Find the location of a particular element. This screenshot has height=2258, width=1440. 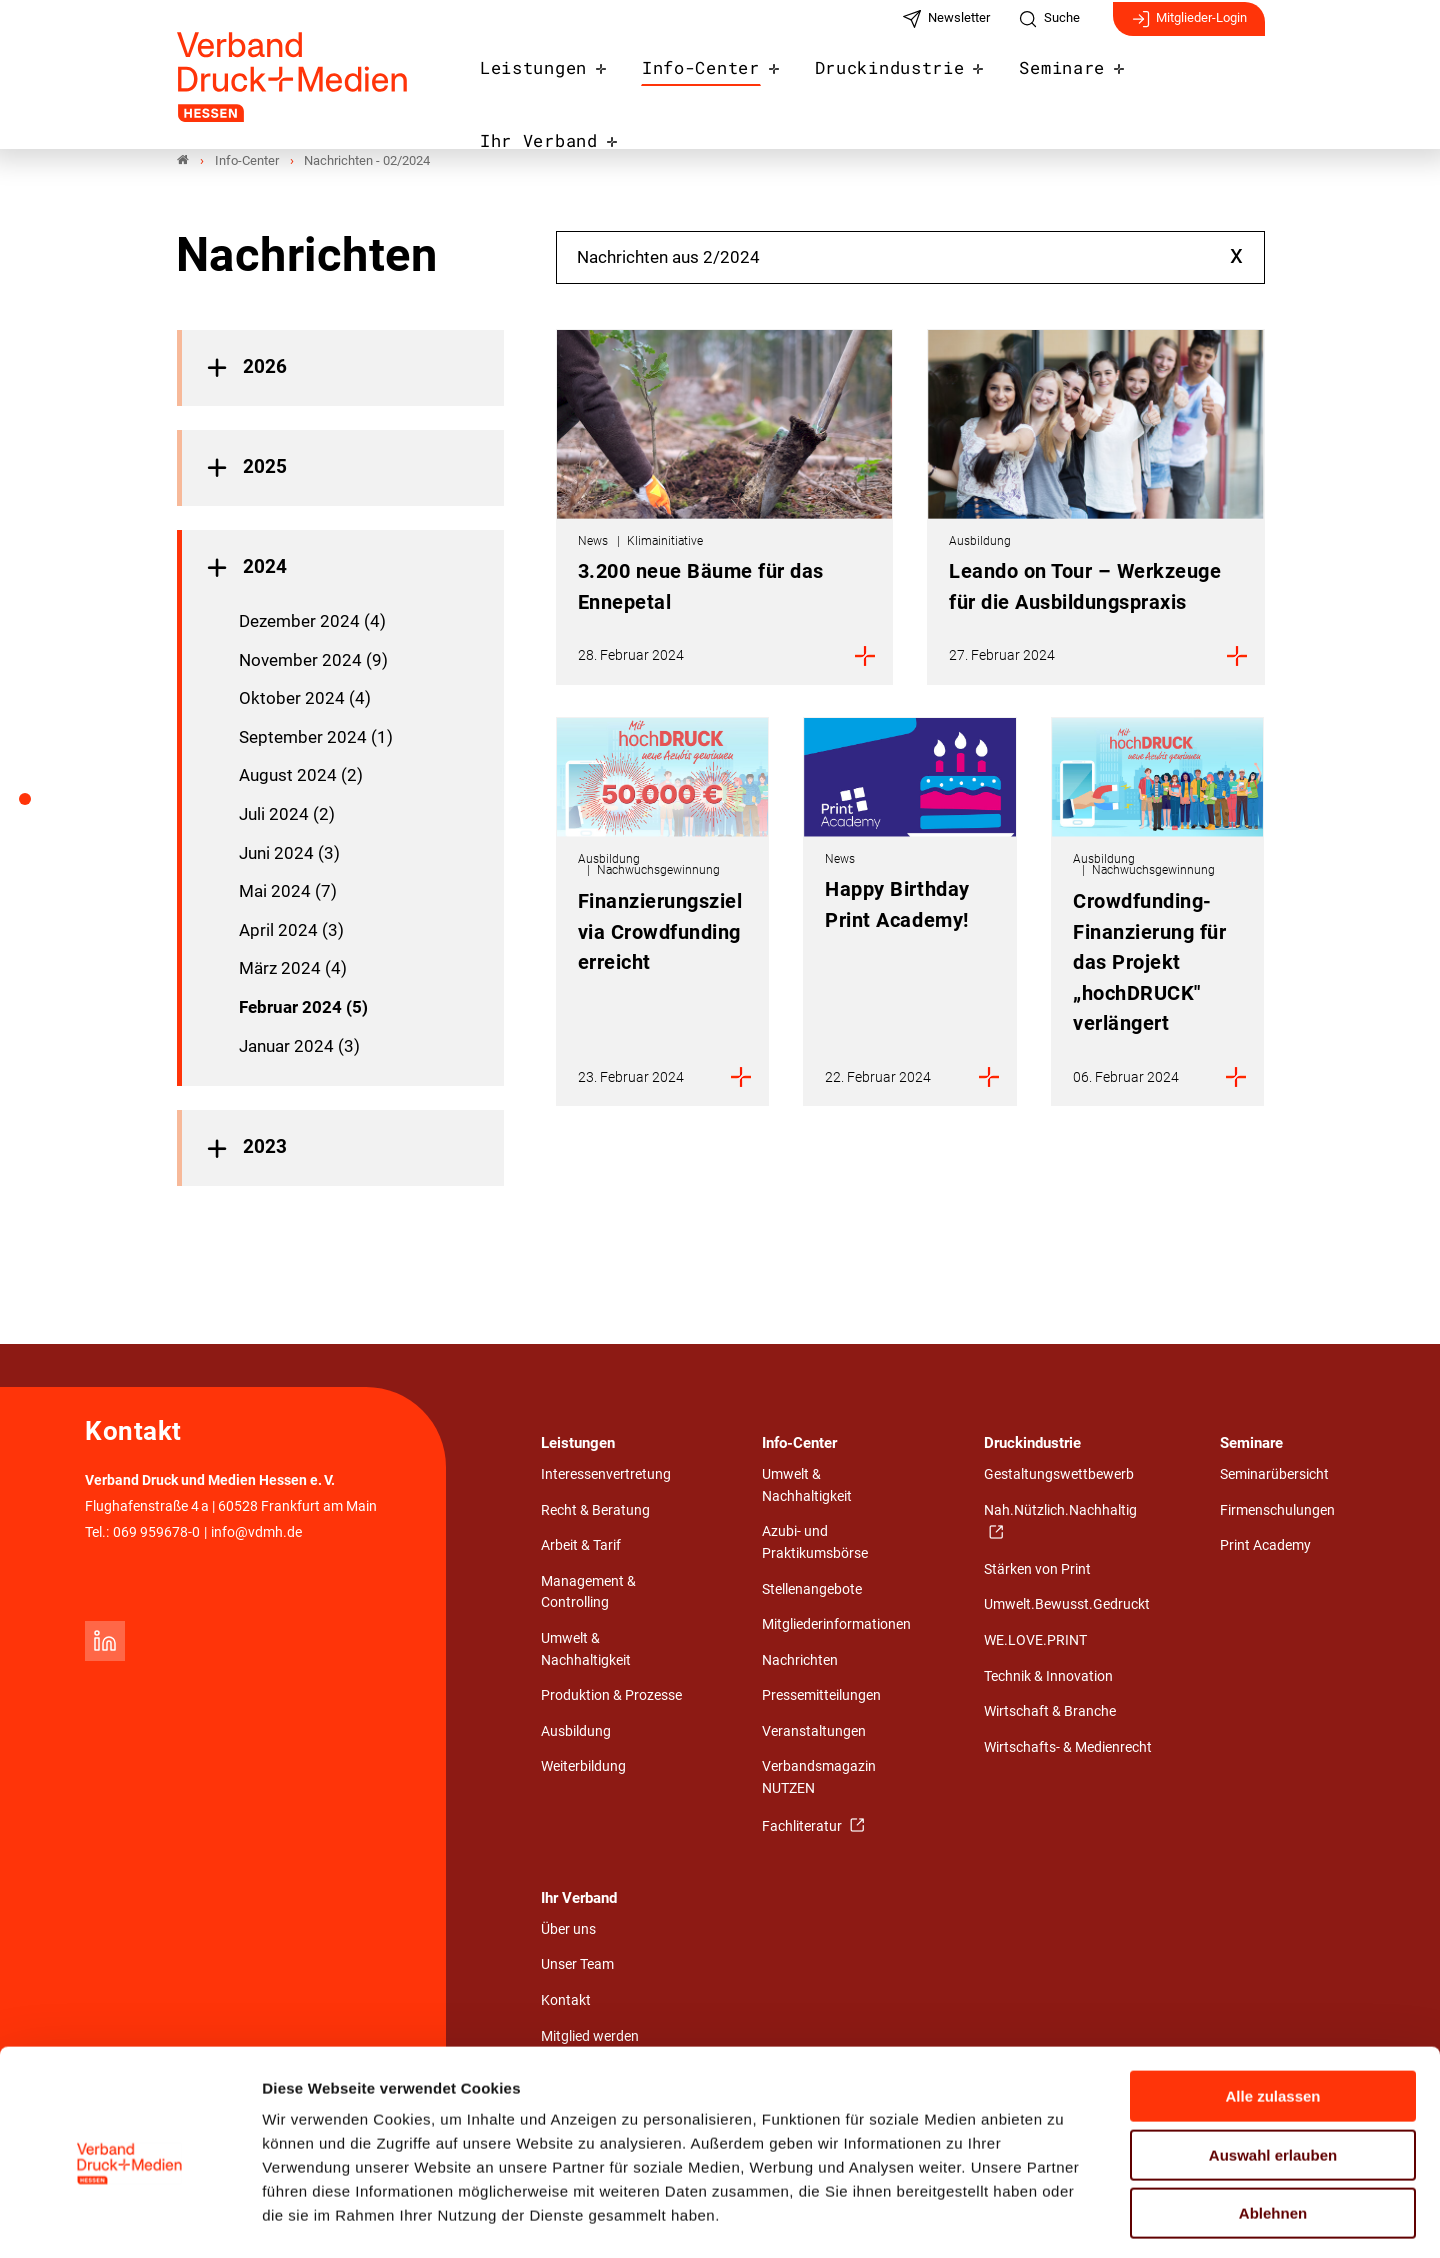

Dezember 2024 (4) is located at coordinates (312, 622).